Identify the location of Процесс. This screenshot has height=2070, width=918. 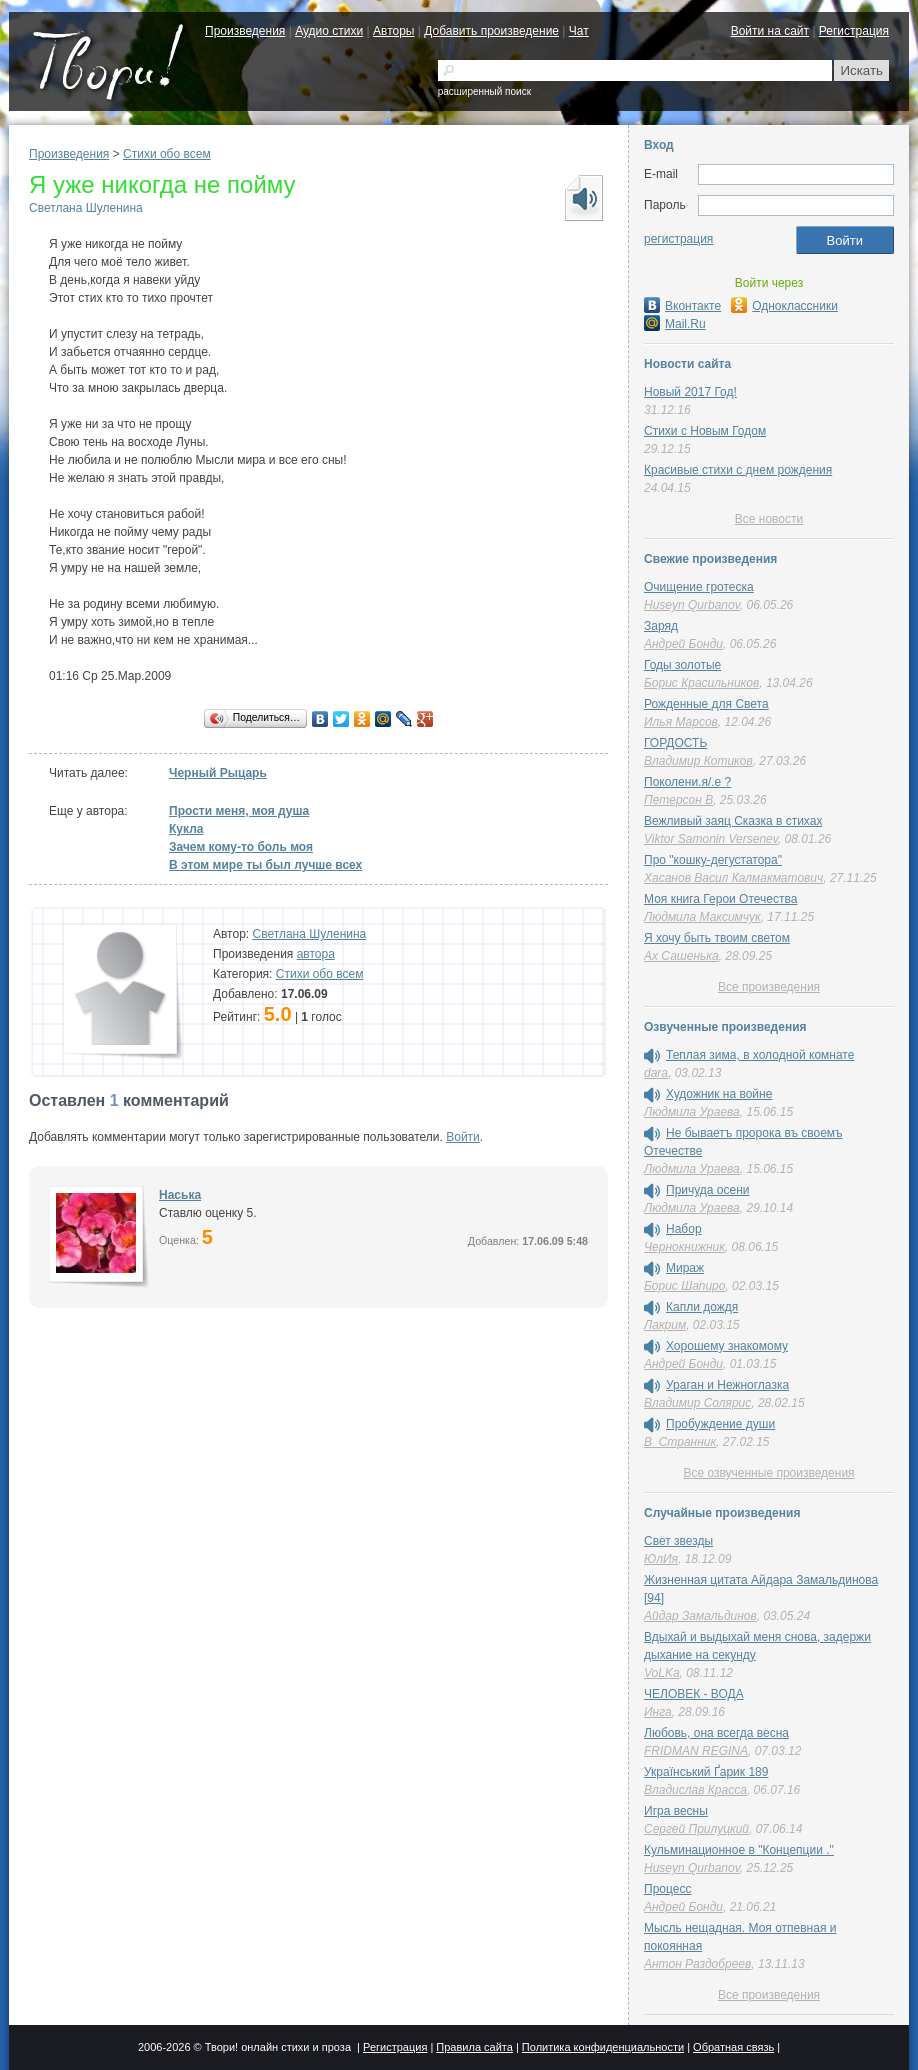
(667, 1889).